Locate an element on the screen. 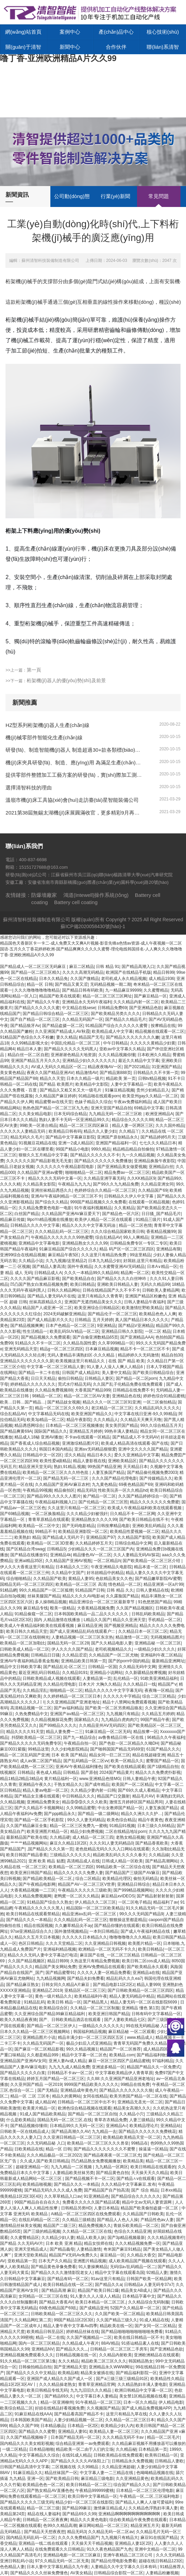  亚洲天堂欧美精品 is located at coordinates (30, 2255).